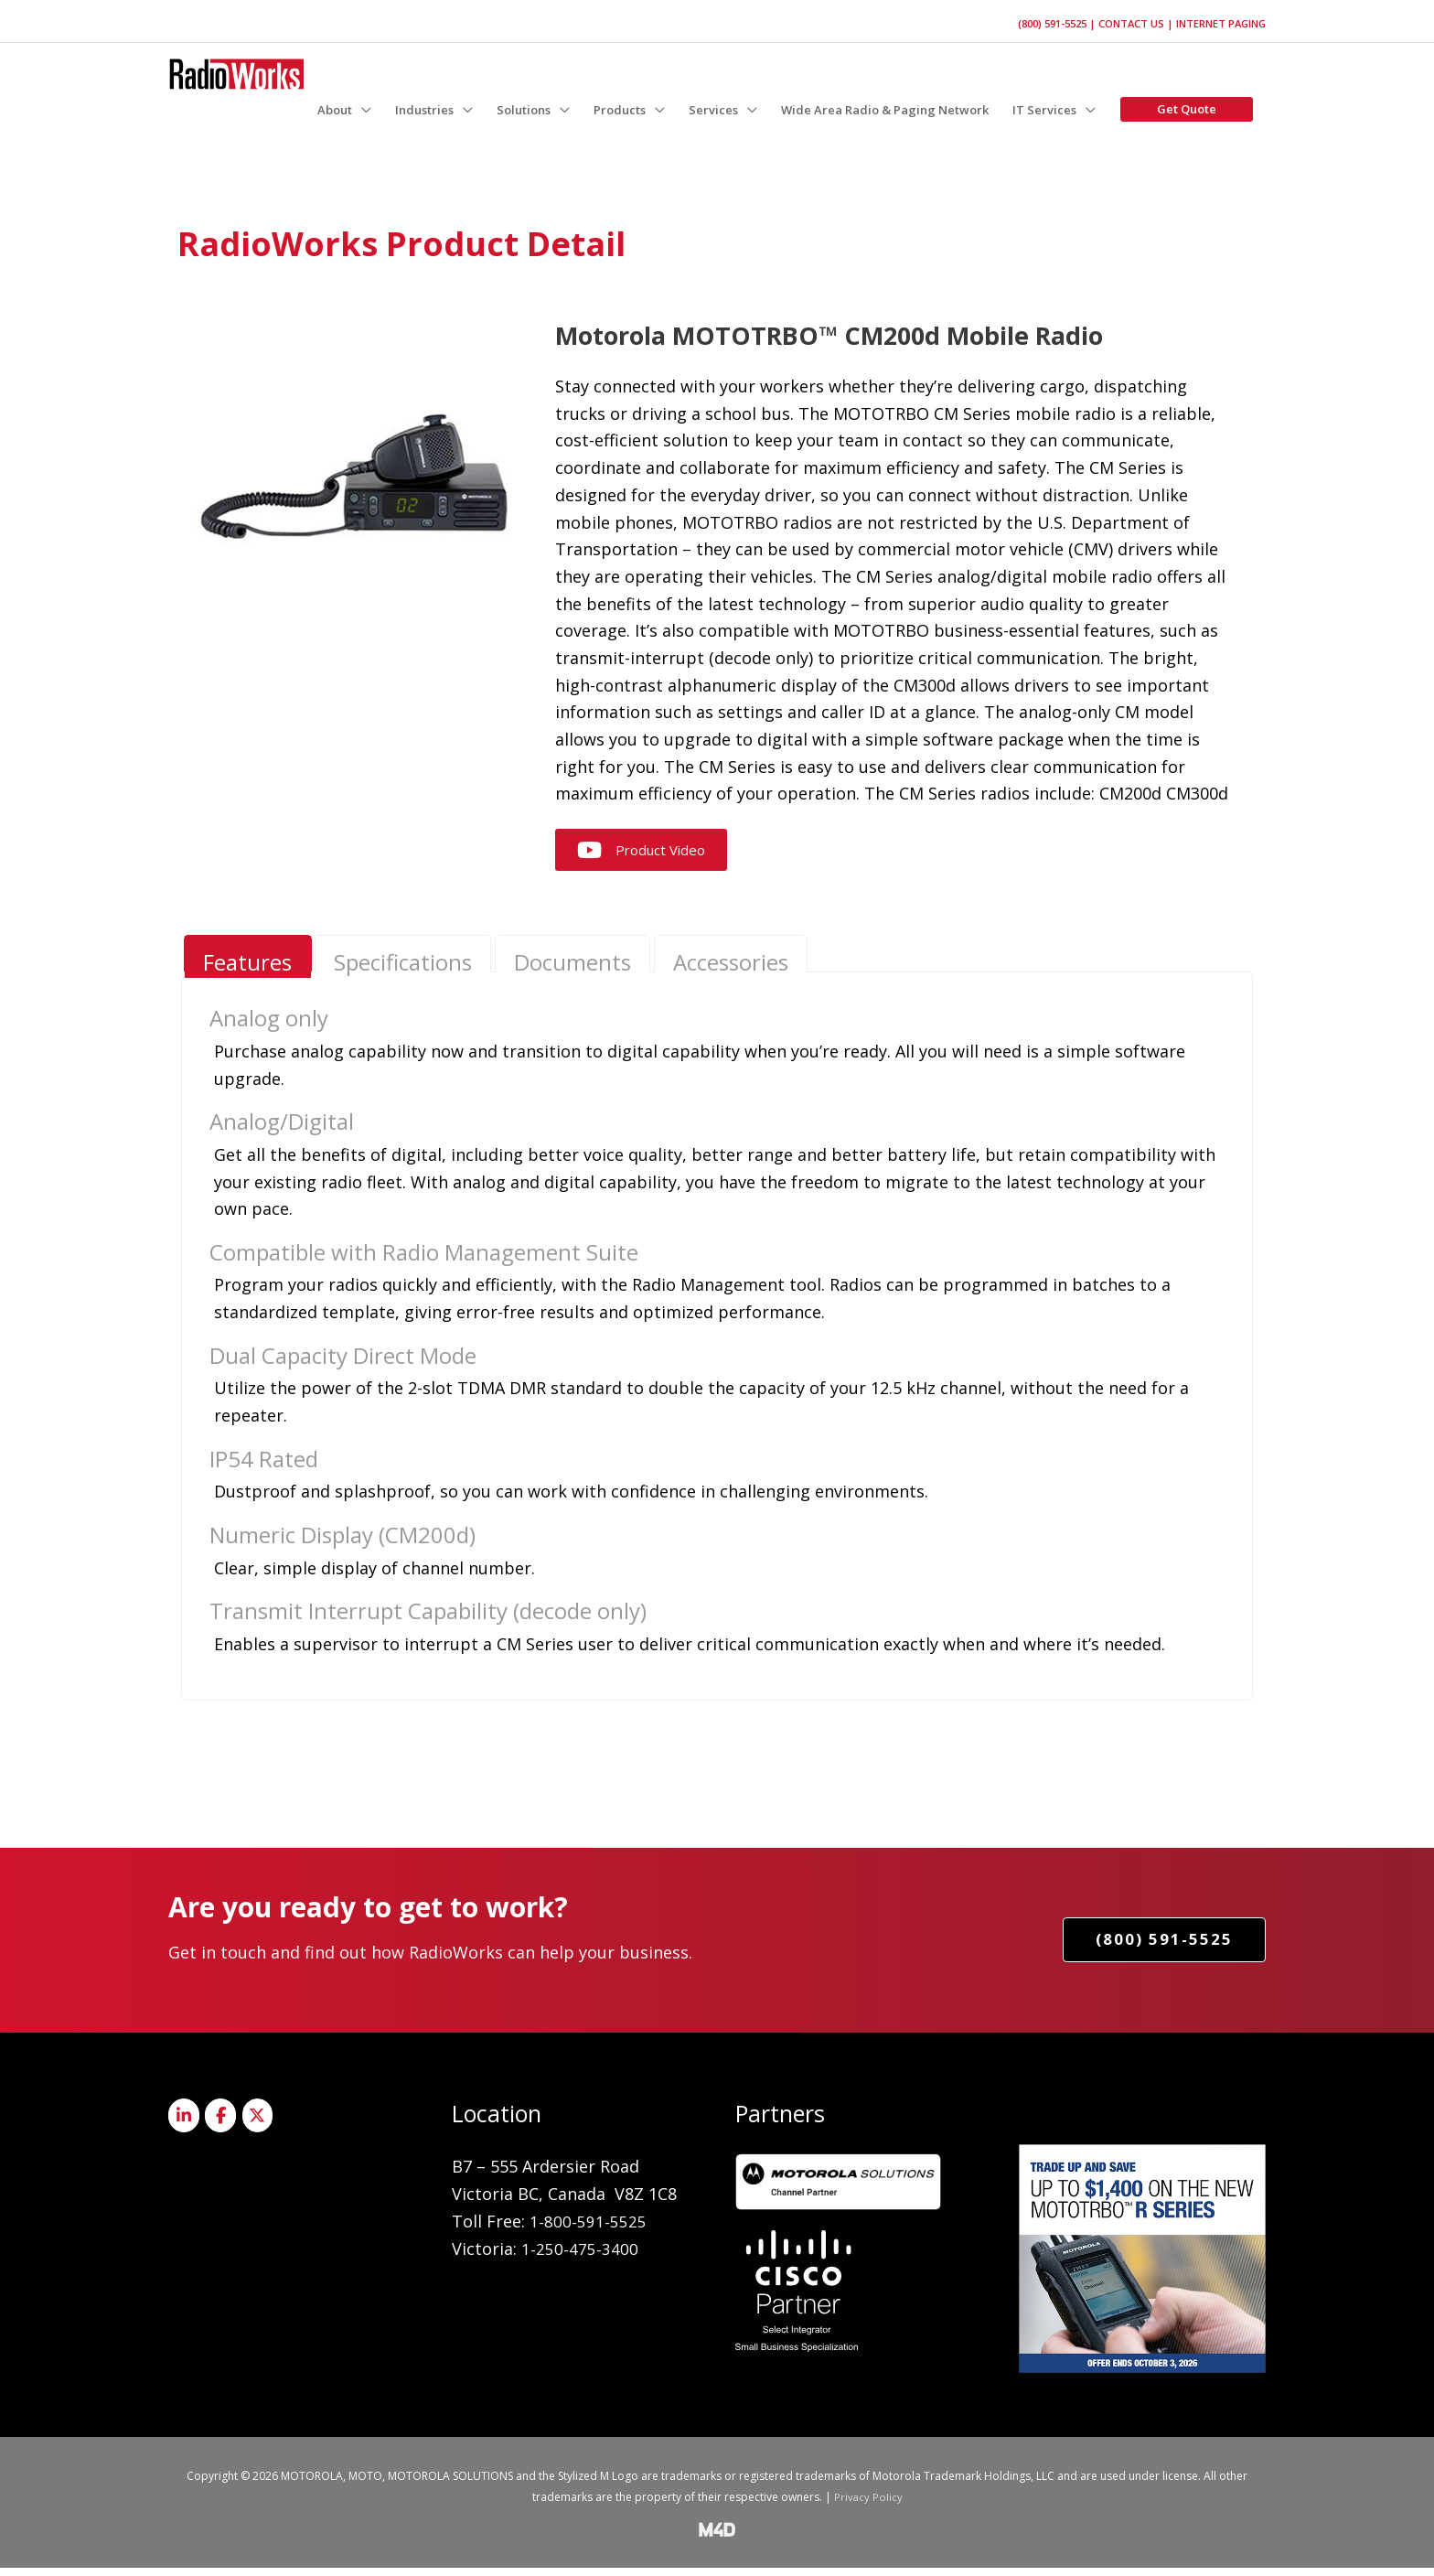 This screenshot has width=1434, height=2576. I want to click on [button], so click(344, 107).